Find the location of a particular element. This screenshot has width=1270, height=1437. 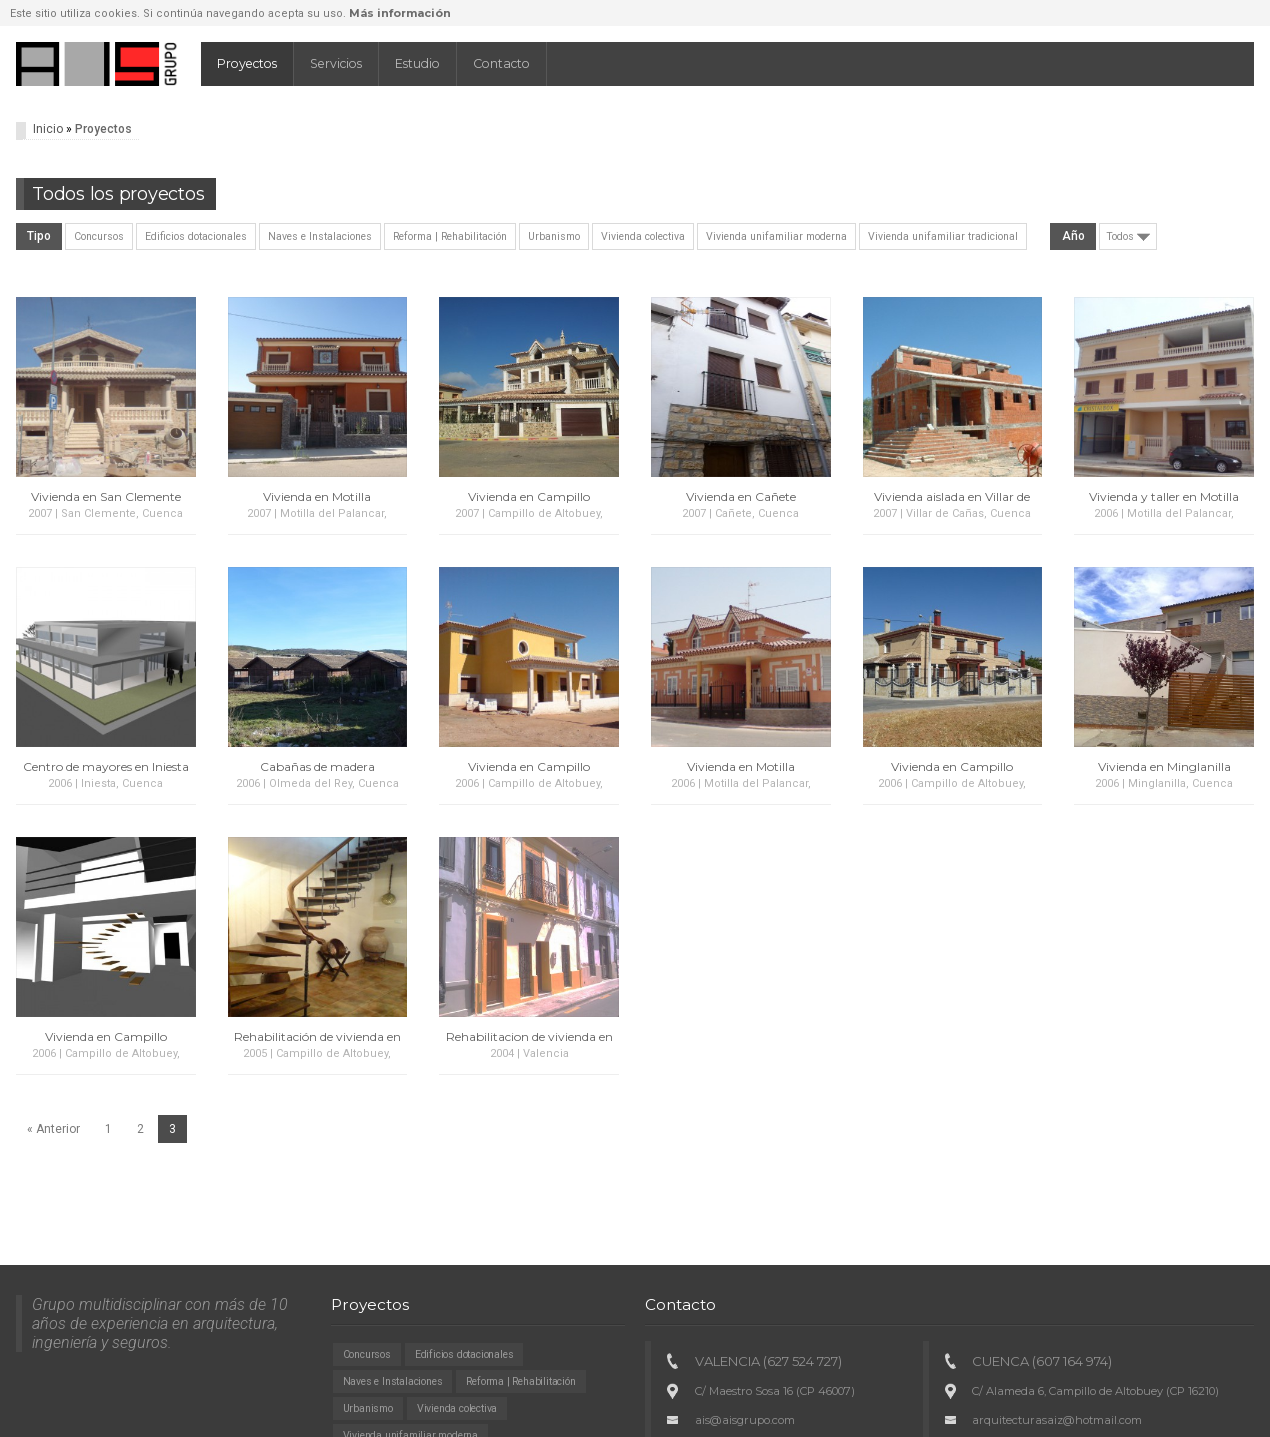

Estudio is located at coordinates (417, 63).